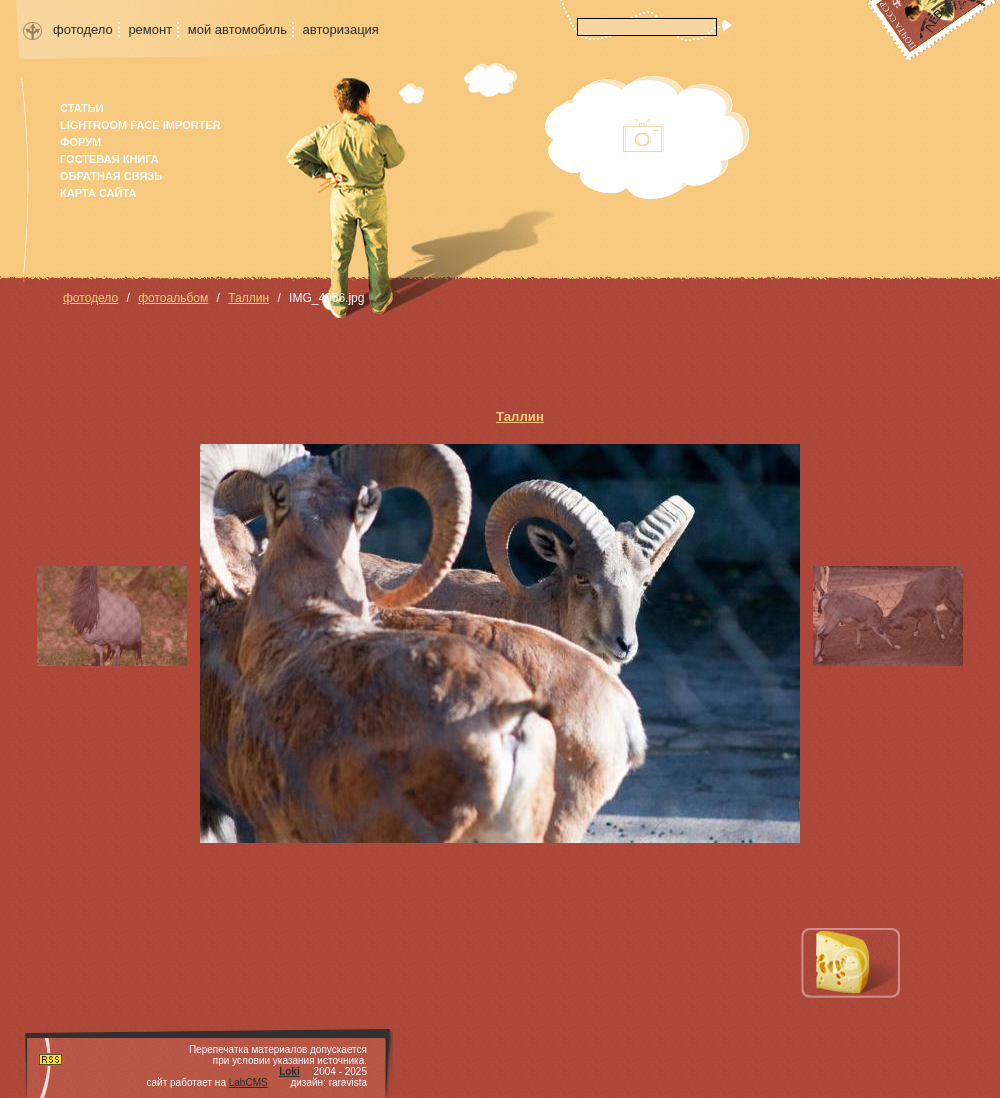 This screenshot has width=1000, height=1098. Describe the element at coordinates (98, 193) in the screenshot. I see `карта сайта` at that location.